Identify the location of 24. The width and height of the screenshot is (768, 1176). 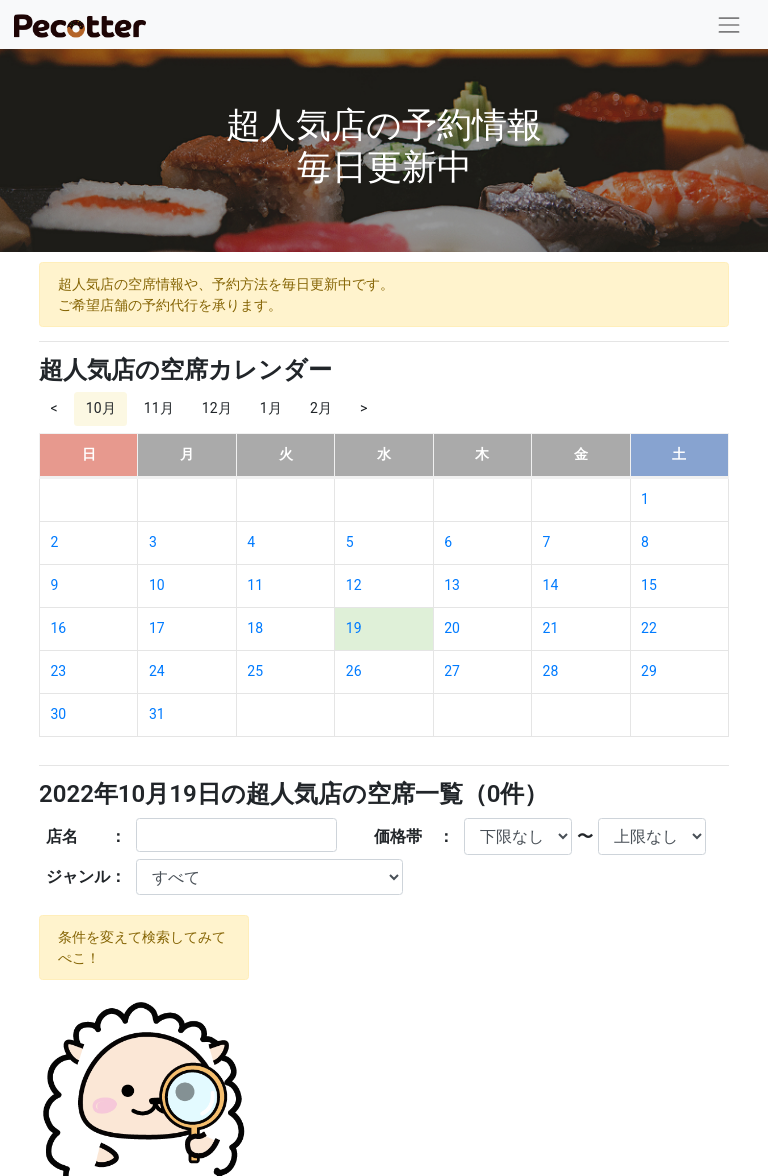
(157, 671).